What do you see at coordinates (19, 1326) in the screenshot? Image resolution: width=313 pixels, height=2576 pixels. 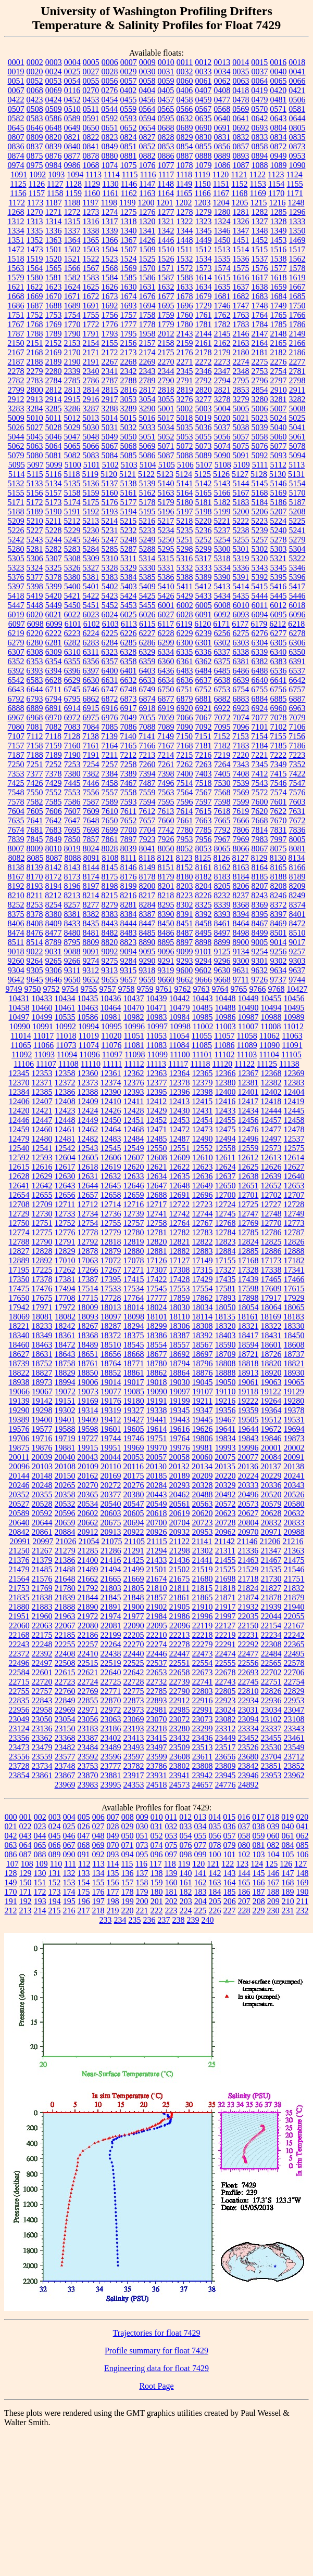 I see `18221` at bounding box center [19, 1326].